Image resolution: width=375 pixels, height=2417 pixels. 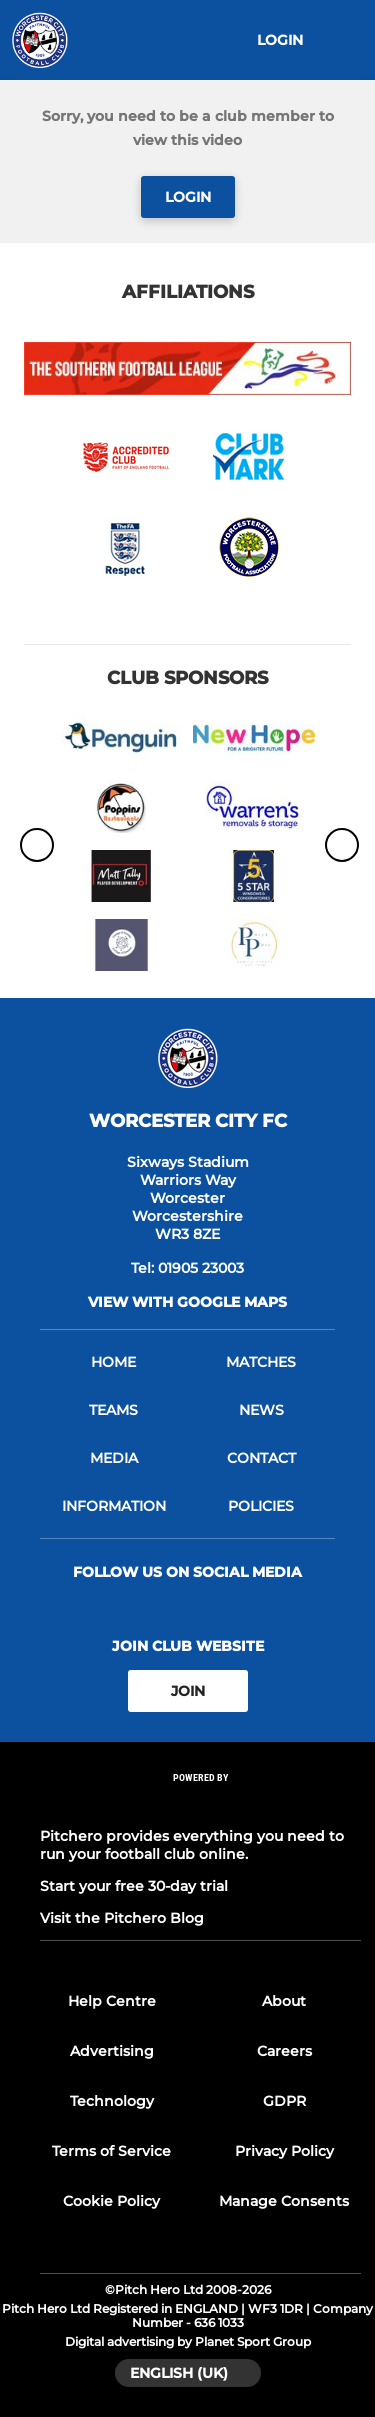 What do you see at coordinates (187, 1302) in the screenshot?
I see `View with google maps` at bounding box center [187, 1302].